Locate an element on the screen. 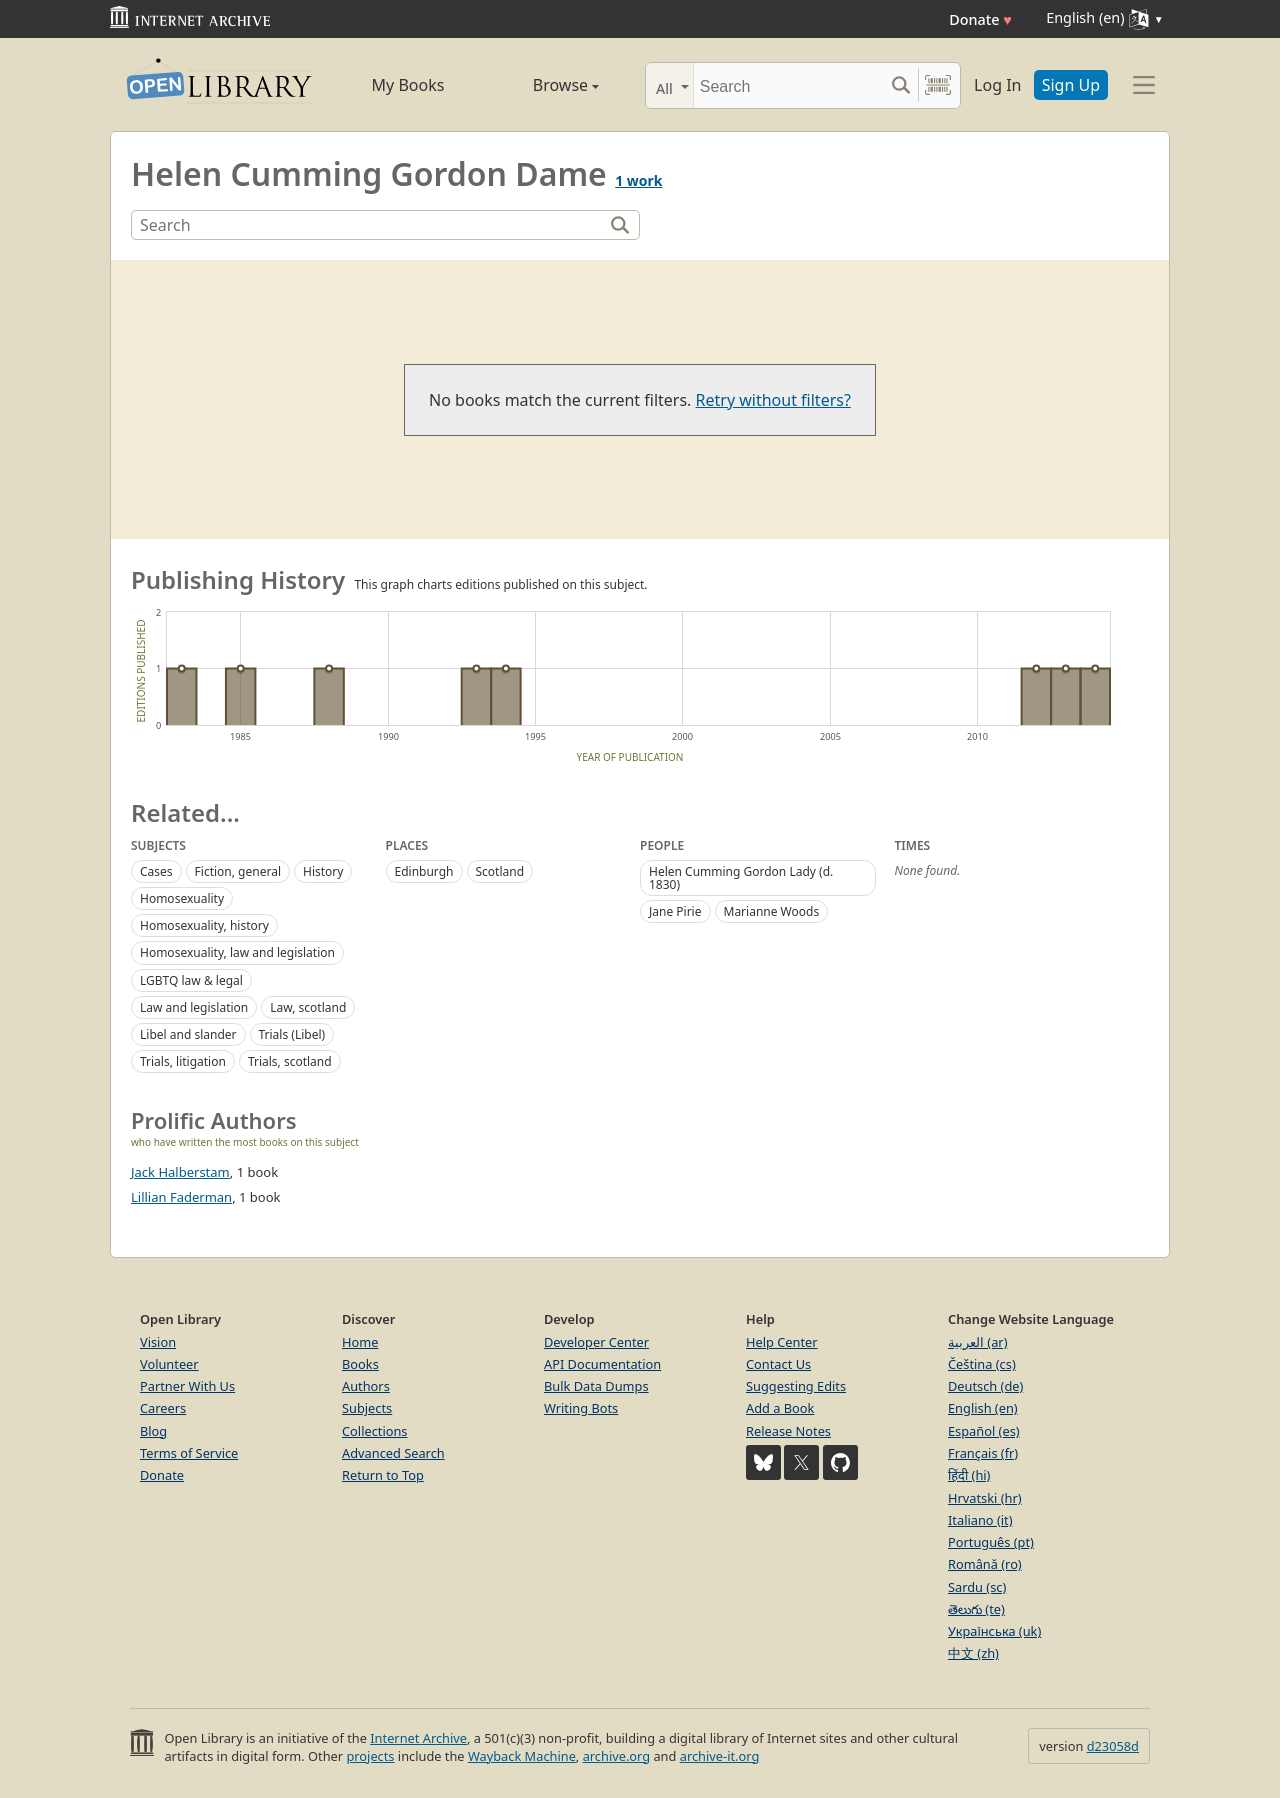  Wayback Machine is located at coordinates (522, 1756).